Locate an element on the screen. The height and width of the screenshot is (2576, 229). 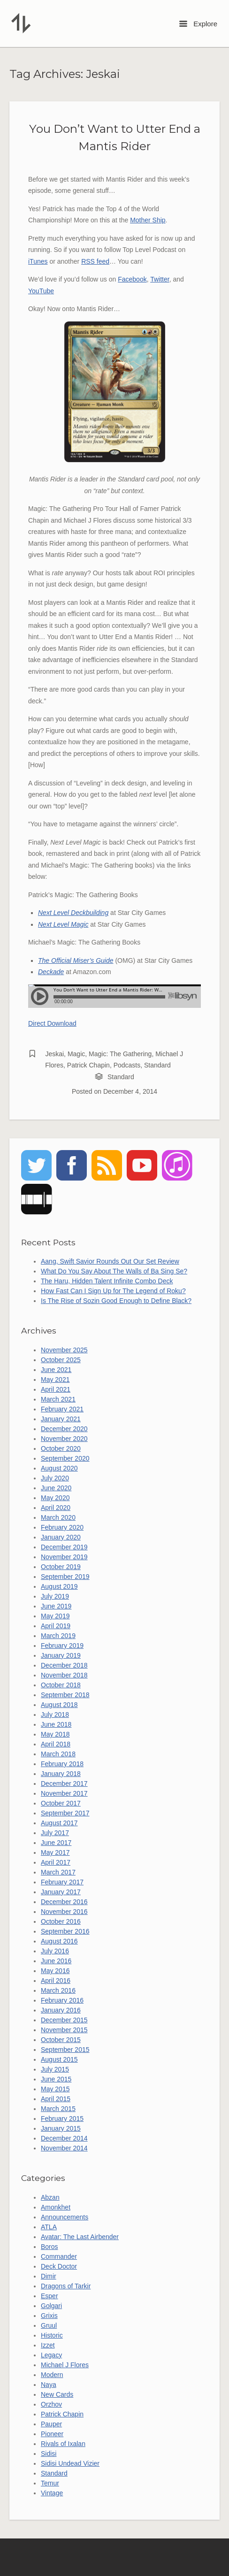
May 2021 is located at coordinates (55, 1379).